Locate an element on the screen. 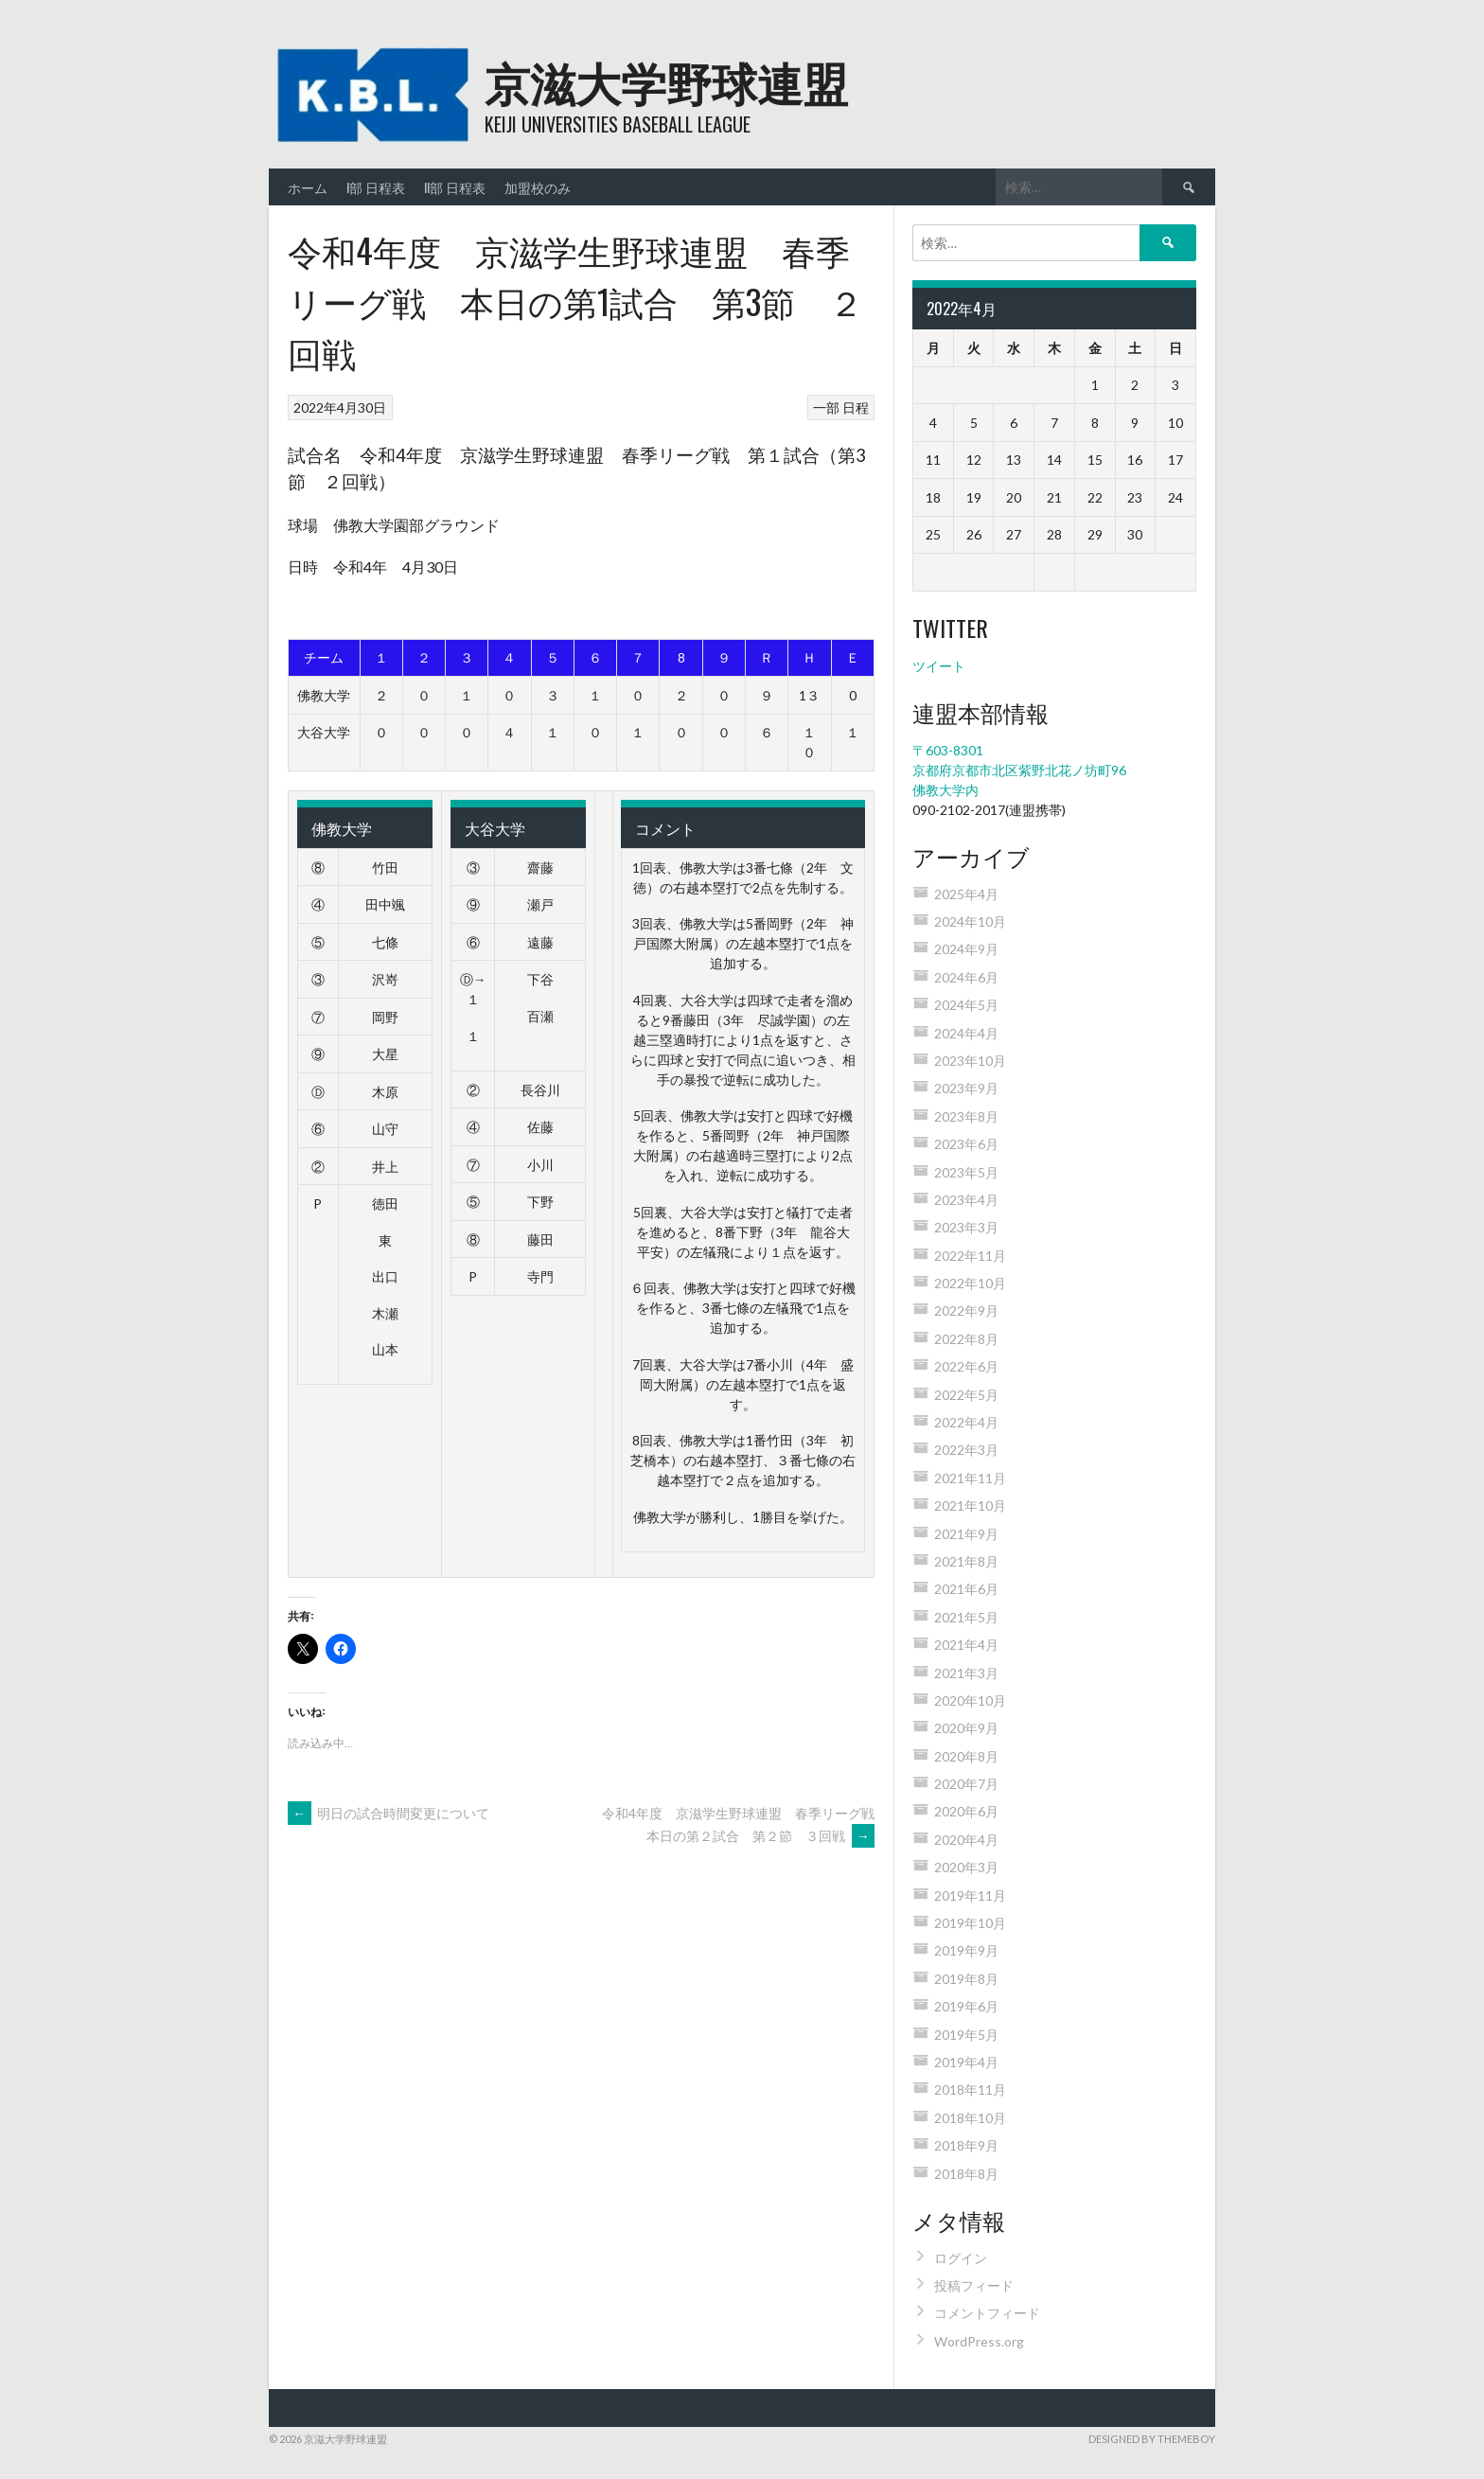  2022年4月 is located at coordinates (966, 1422).